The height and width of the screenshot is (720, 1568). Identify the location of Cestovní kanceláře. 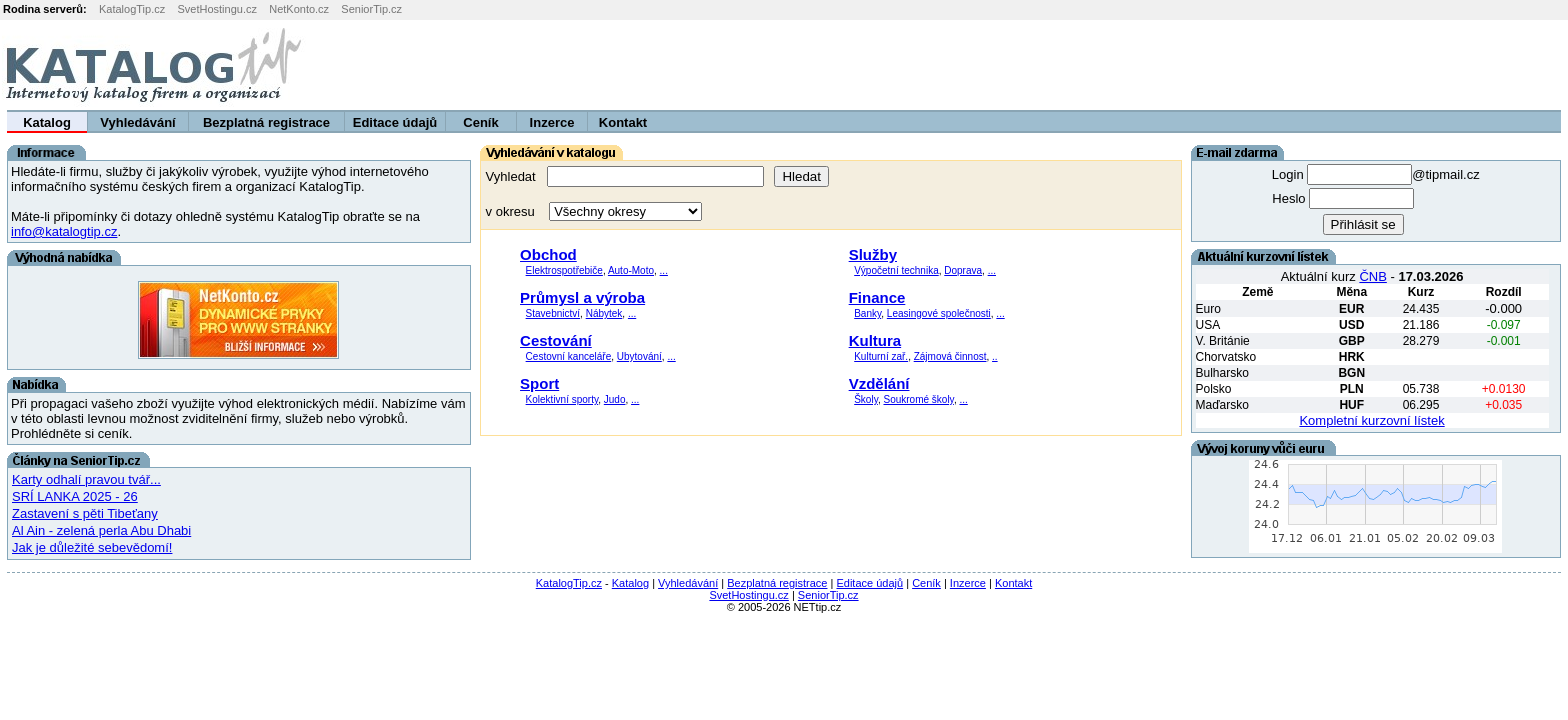
(569, 356).